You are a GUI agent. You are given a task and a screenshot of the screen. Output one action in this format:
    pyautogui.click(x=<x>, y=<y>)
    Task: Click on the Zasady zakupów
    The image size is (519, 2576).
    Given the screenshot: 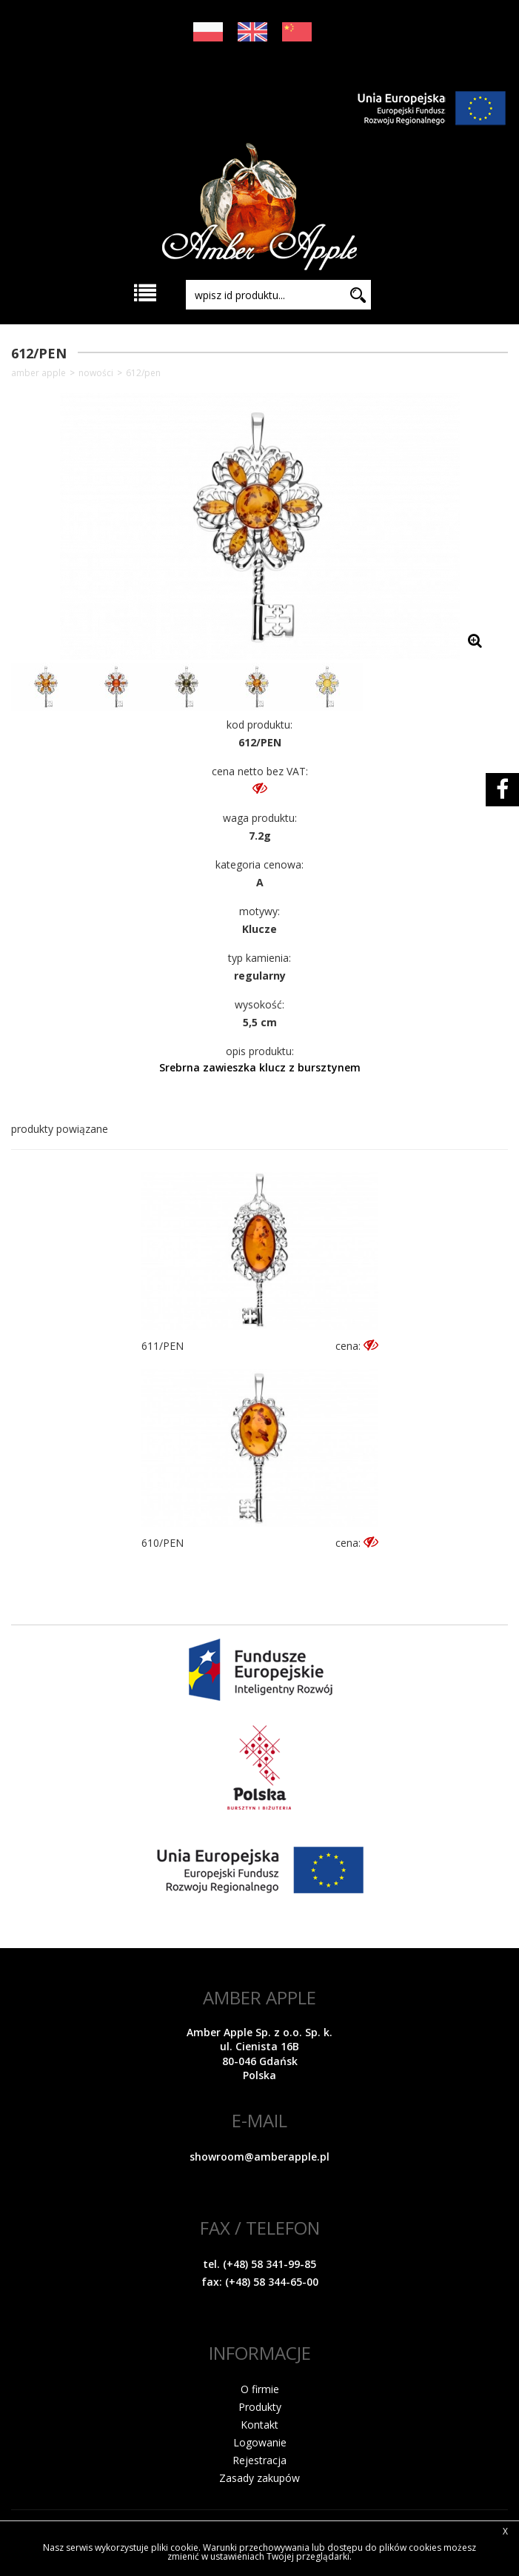 What is the action you would take?
    pyautogui.click(x=259, y=2478)
    